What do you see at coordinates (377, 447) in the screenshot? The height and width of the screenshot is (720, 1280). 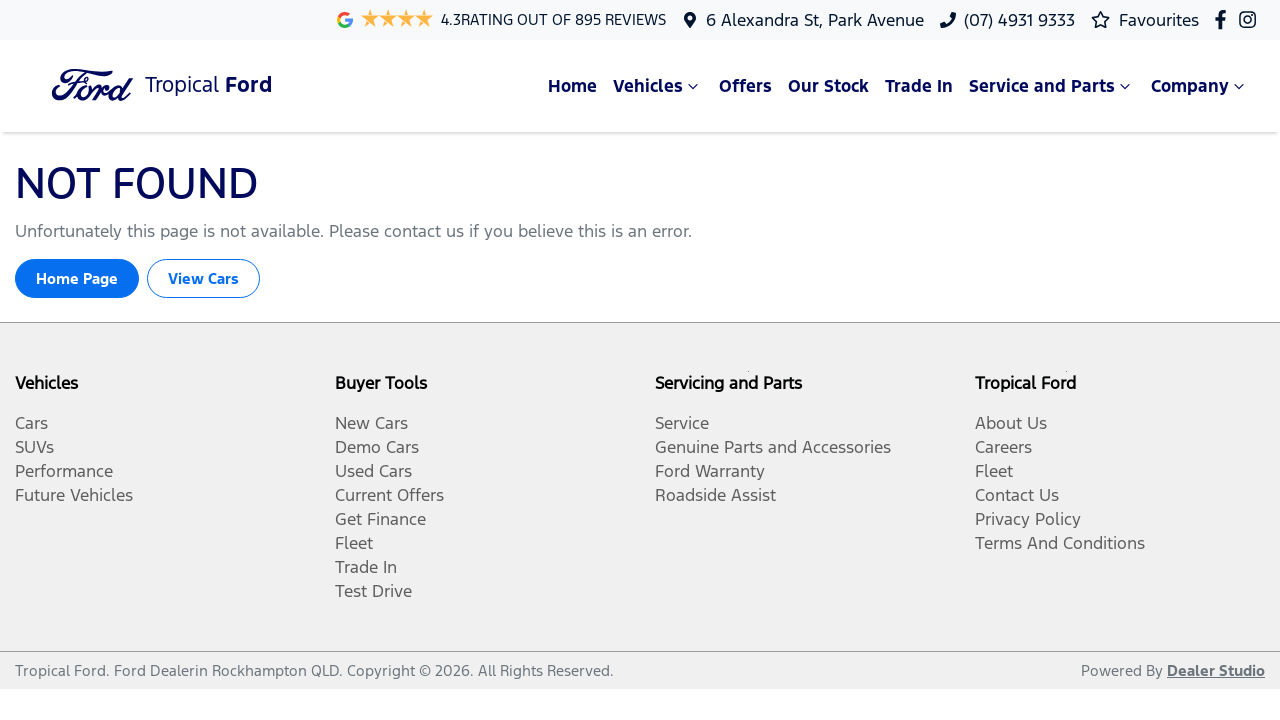 I see `Demo Cars` at bounding box center [377, 447].